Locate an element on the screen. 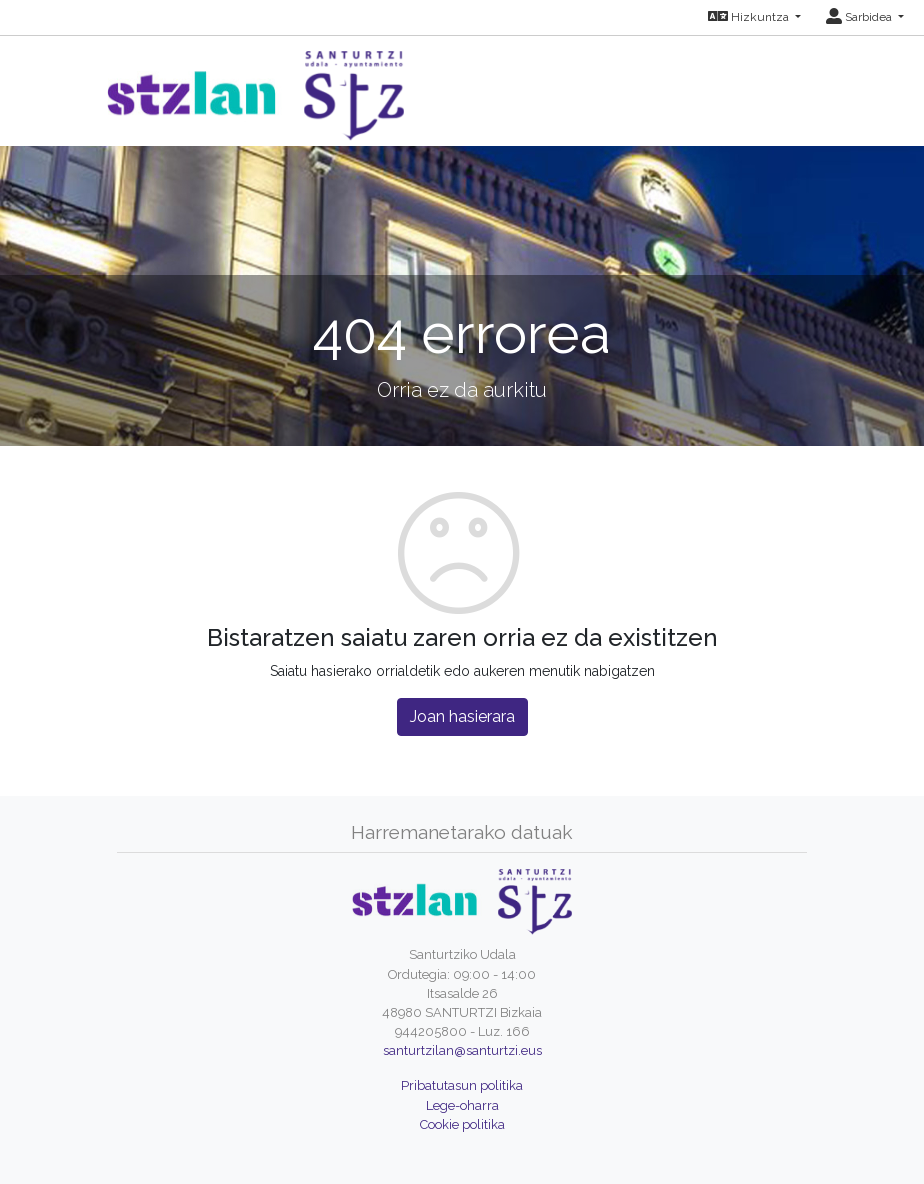 The width and height of the screenshot is (924, 1184). Hizkuntza [button] is located at coordinates (750, 17).